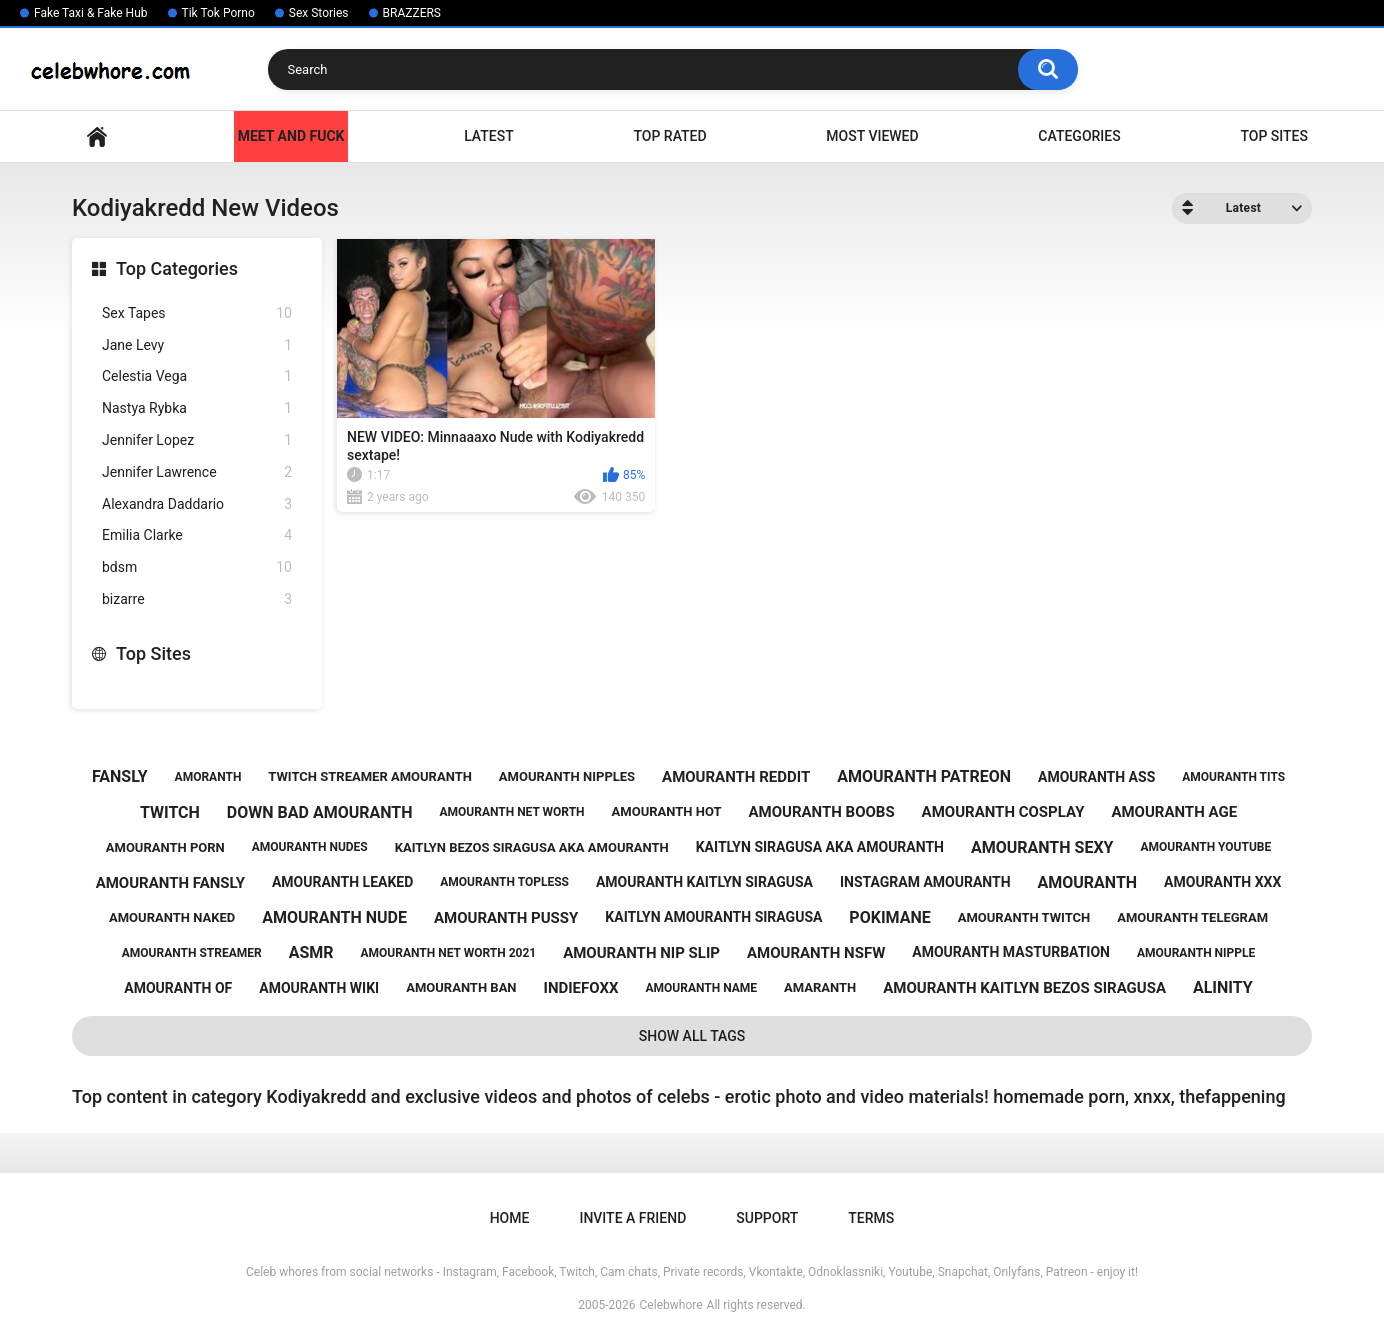 The width and height of the screenshot is (1384, 1344). What do you see at coordinates (334, 917) in the screenshot?
I see `amouranth nude` at bounding box center [334, 917].